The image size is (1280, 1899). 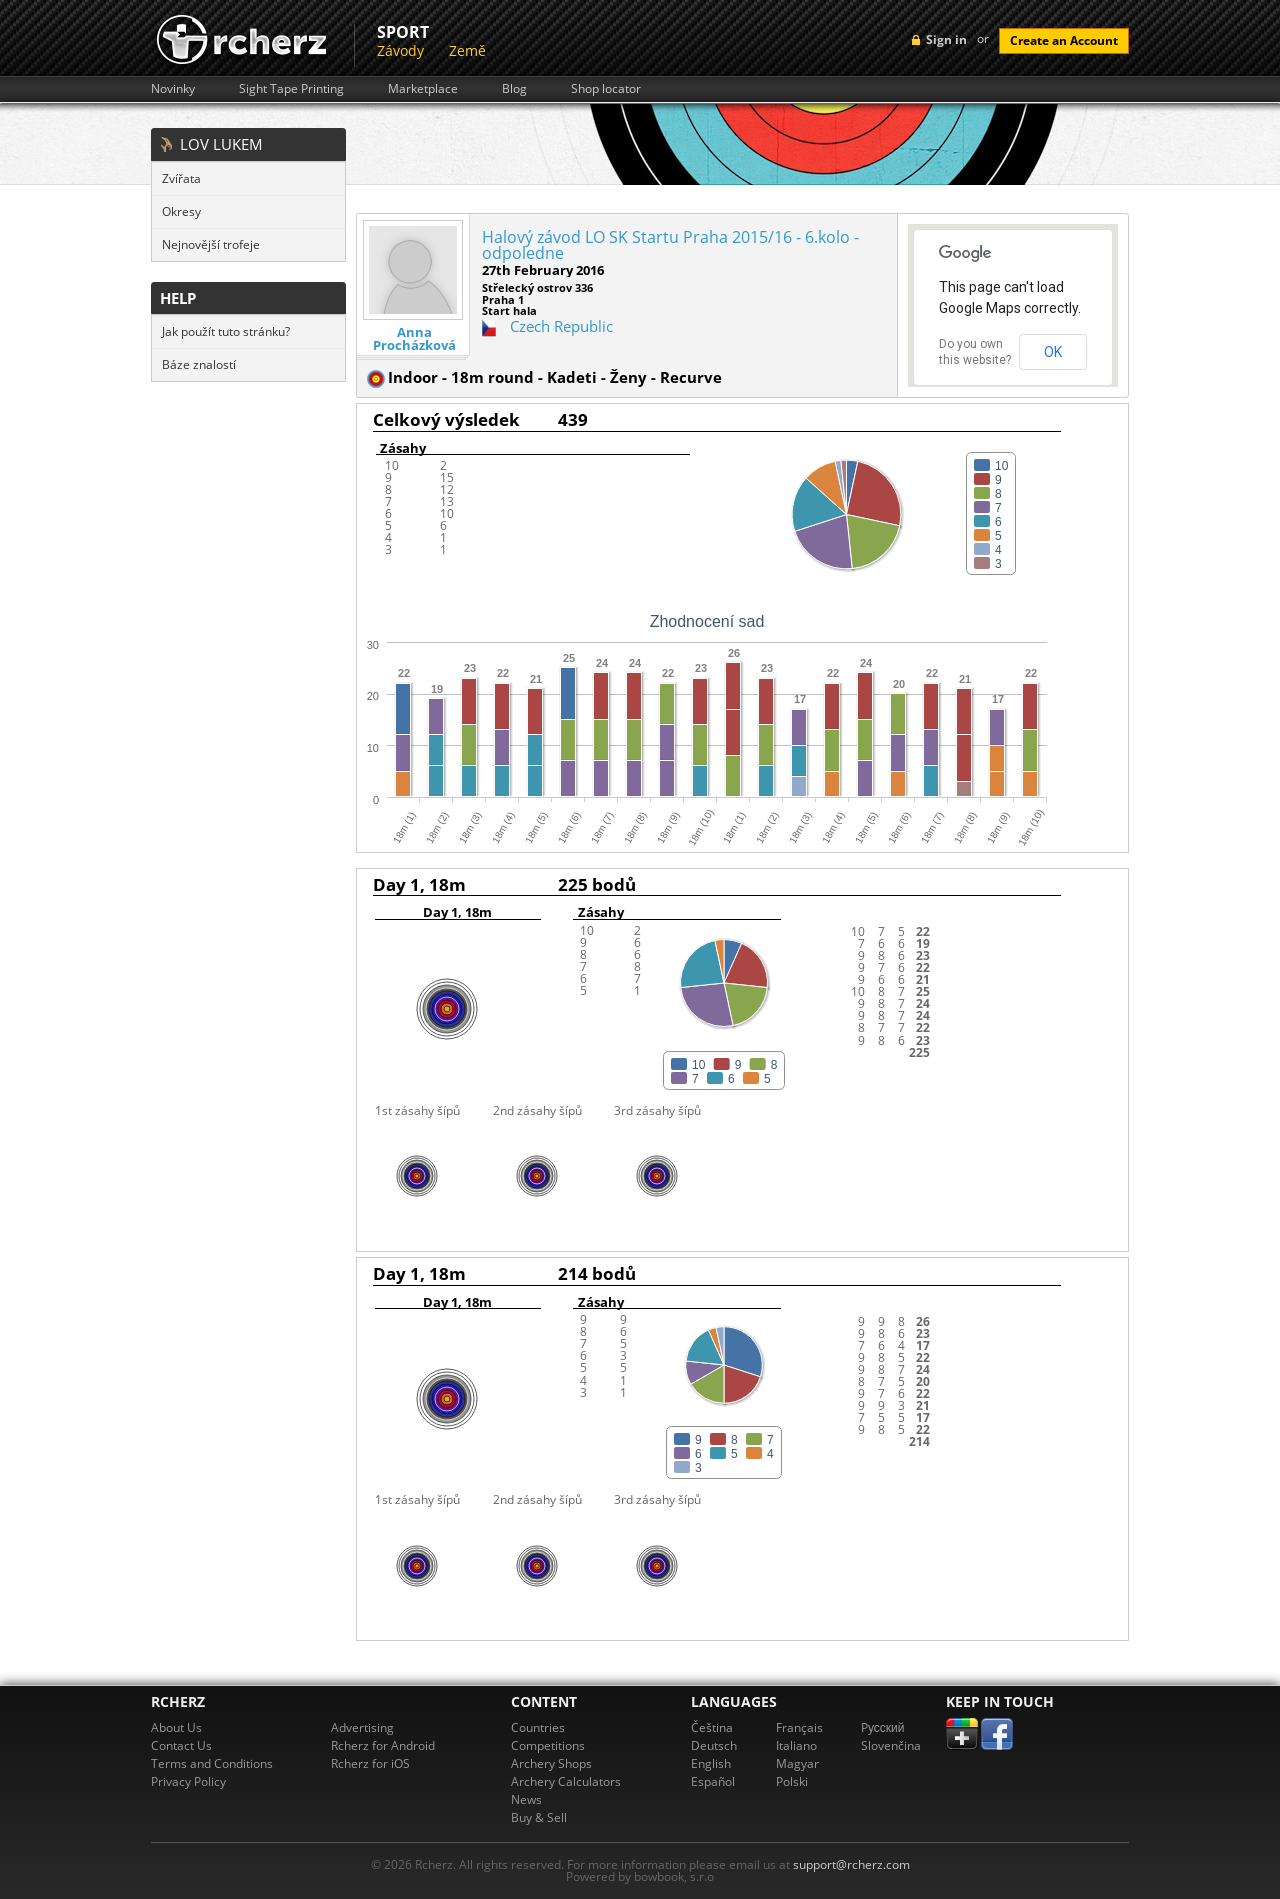 I want to click on Italiano, so click(x=796, y=1745).